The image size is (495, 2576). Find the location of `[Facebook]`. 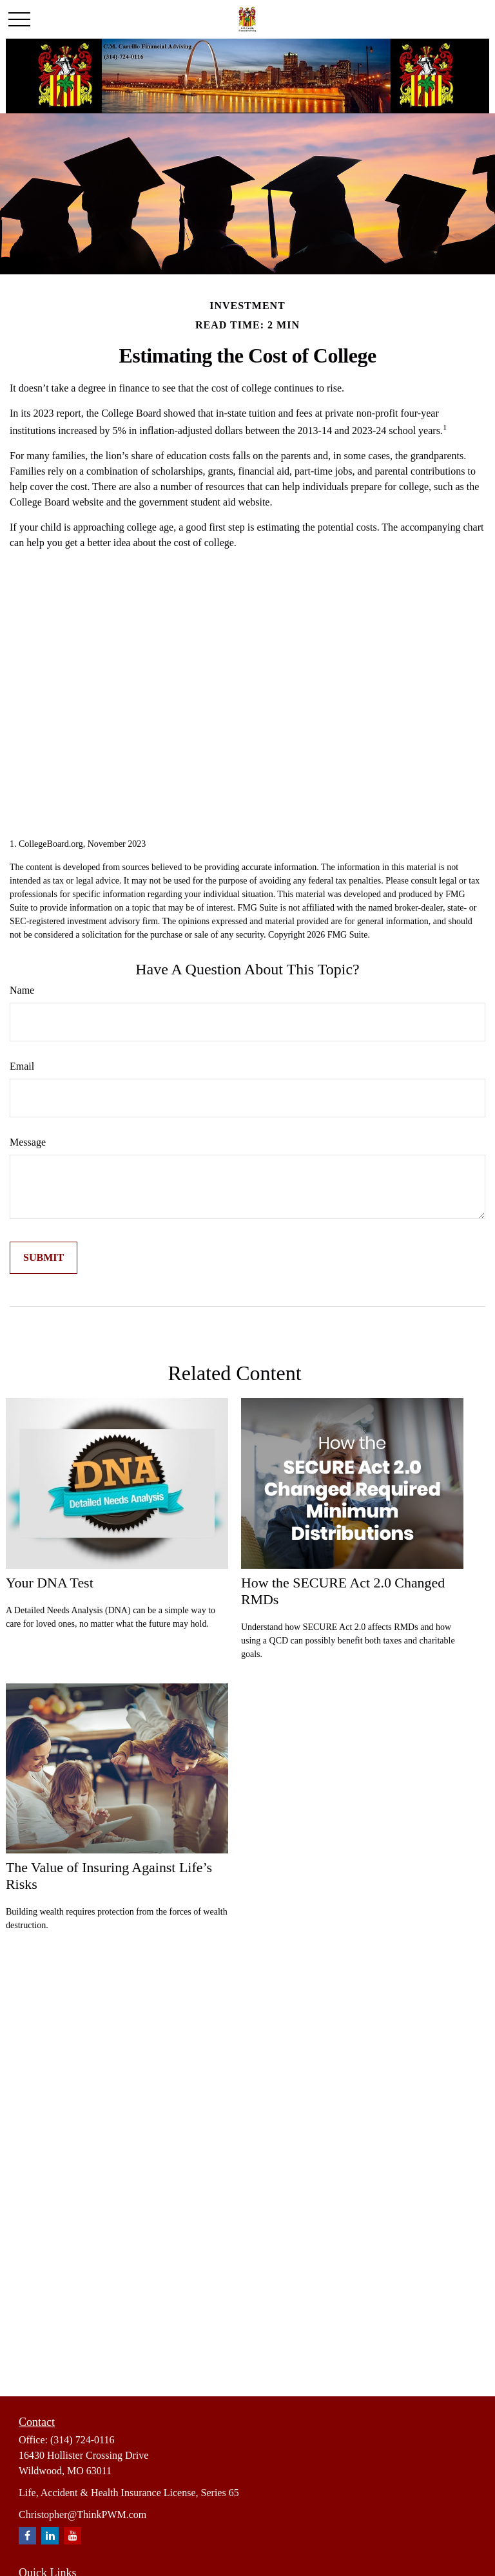

[Facebook] is located at coordinates (27, 2535).